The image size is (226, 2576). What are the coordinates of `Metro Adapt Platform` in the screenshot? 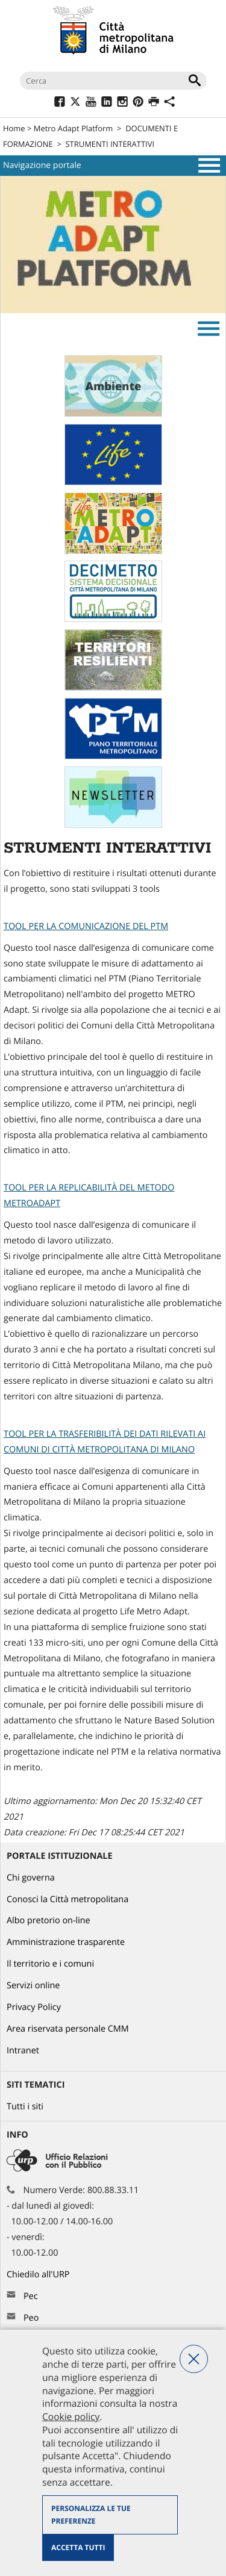 It's located at (73, 128).